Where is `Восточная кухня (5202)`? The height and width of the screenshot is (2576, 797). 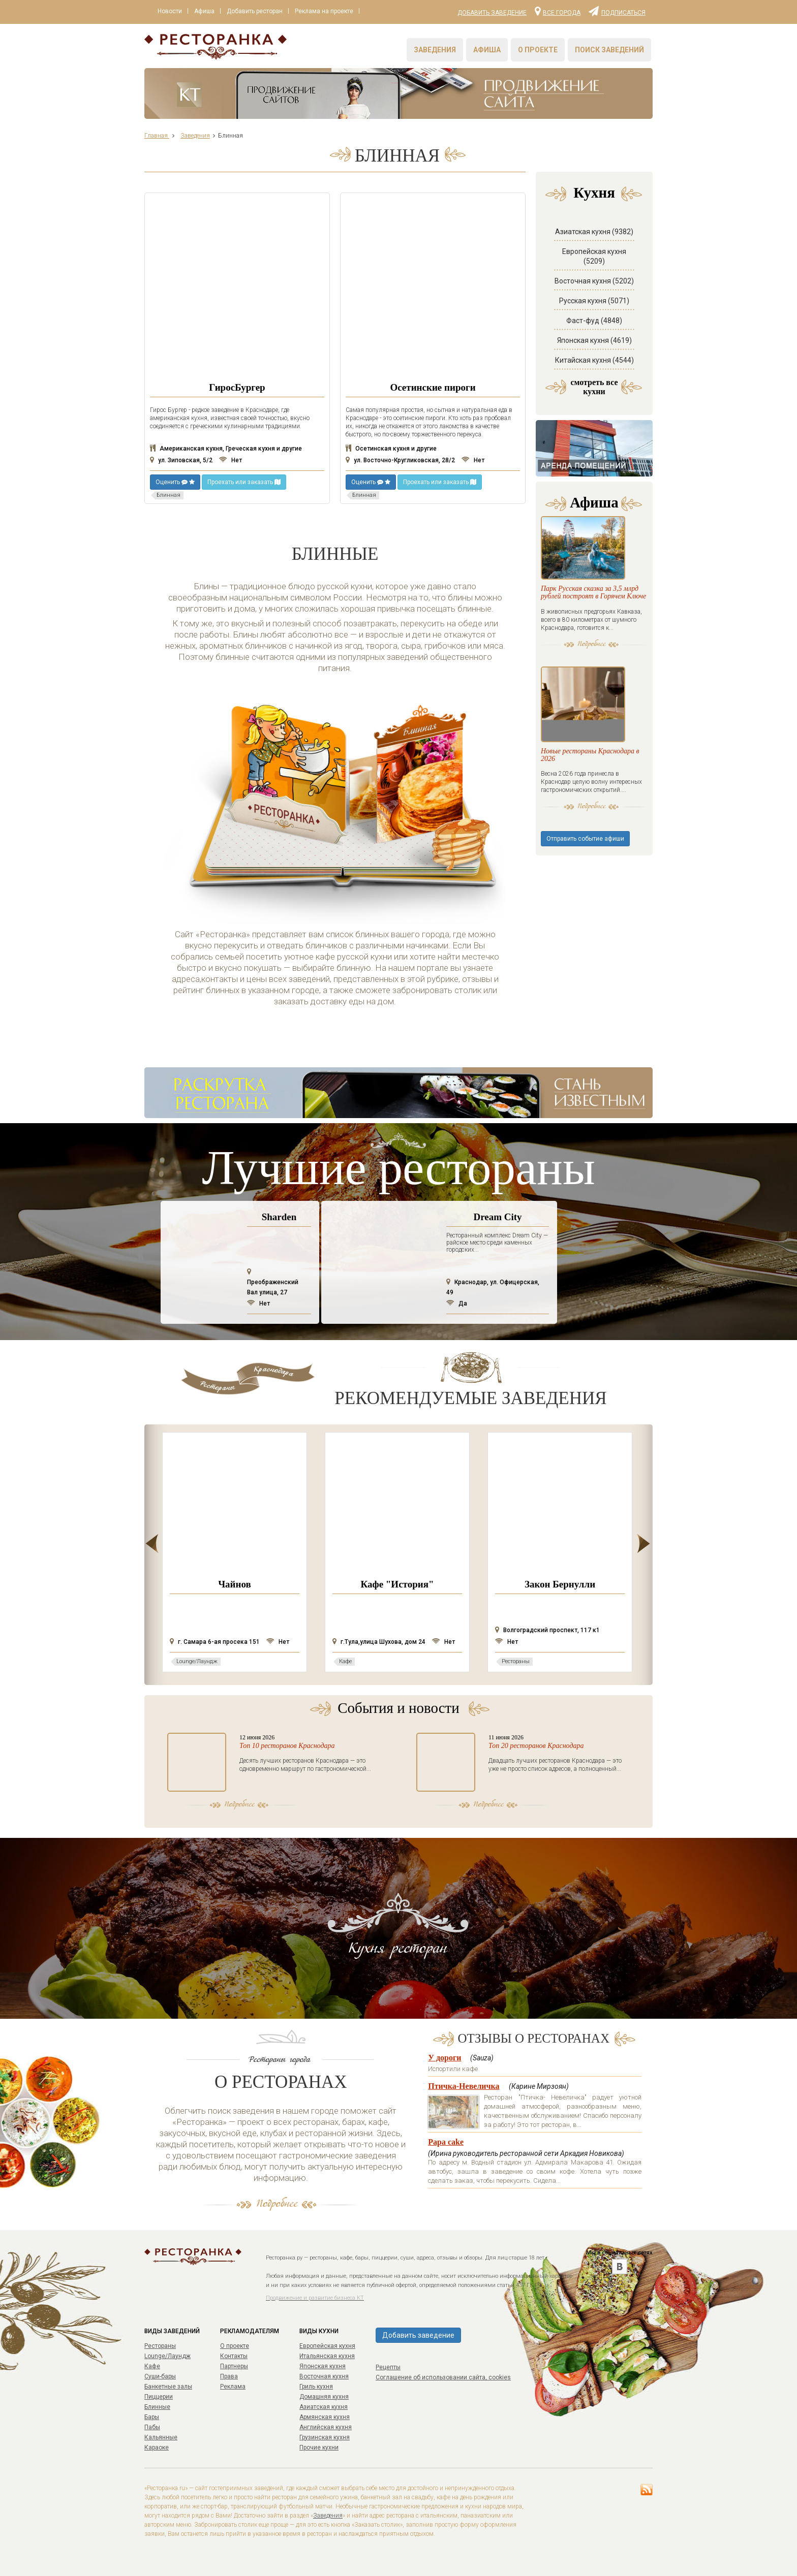 Восточная кухня (5202) is located at coordinates (594, 281).